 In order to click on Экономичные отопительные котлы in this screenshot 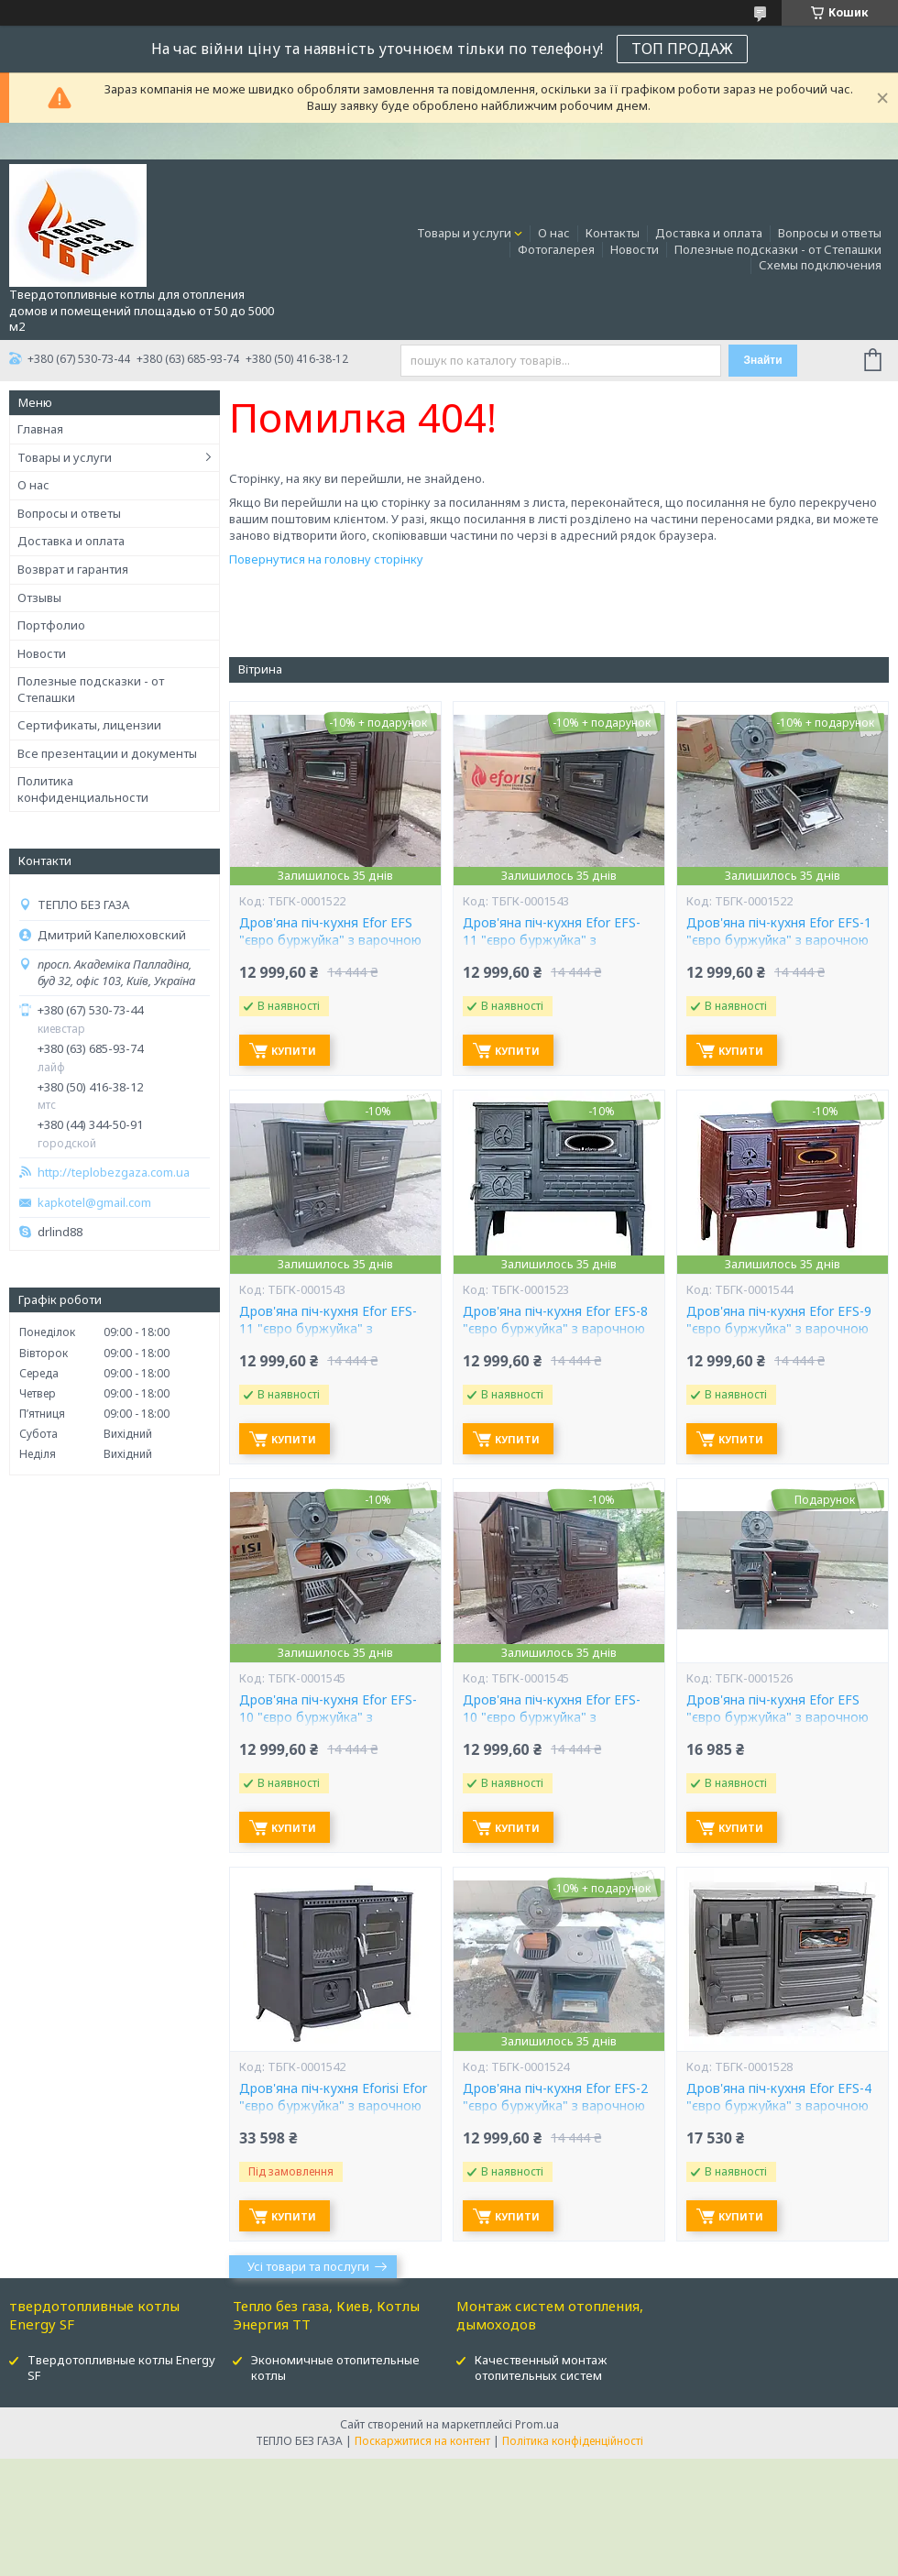, I will do `click(335, 2367)`.